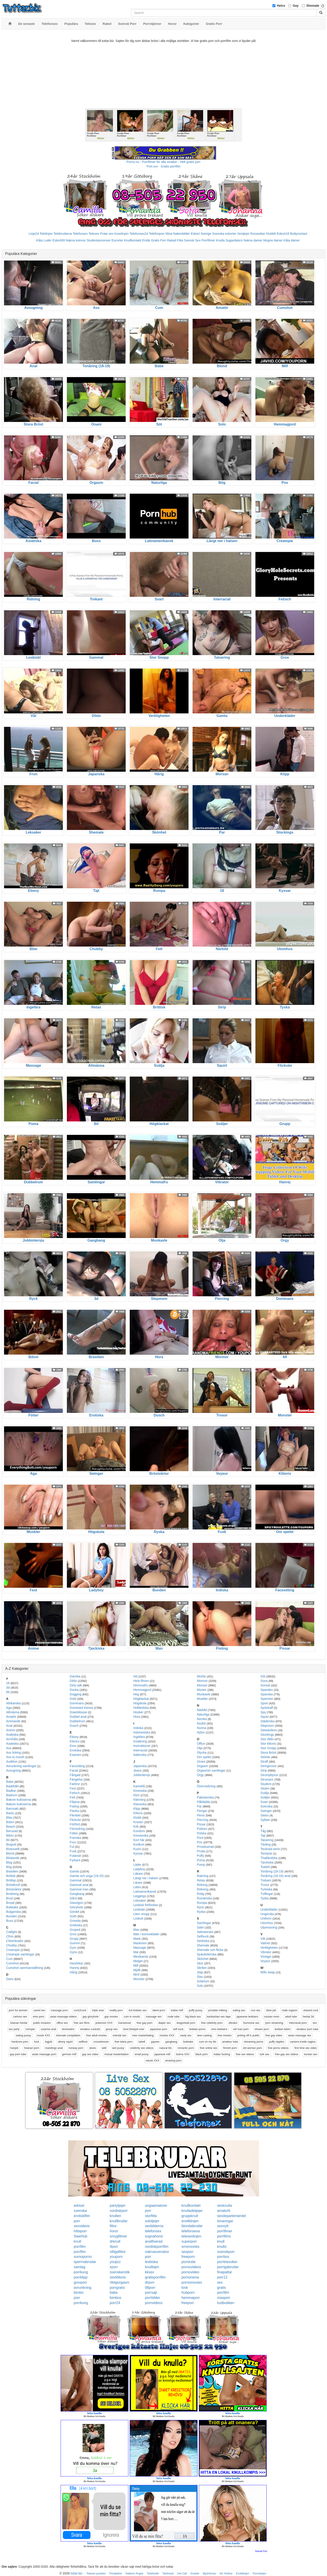 The height and width of the screenshot is (2576, 327). I want to click on Pov, so click(199, 1842).